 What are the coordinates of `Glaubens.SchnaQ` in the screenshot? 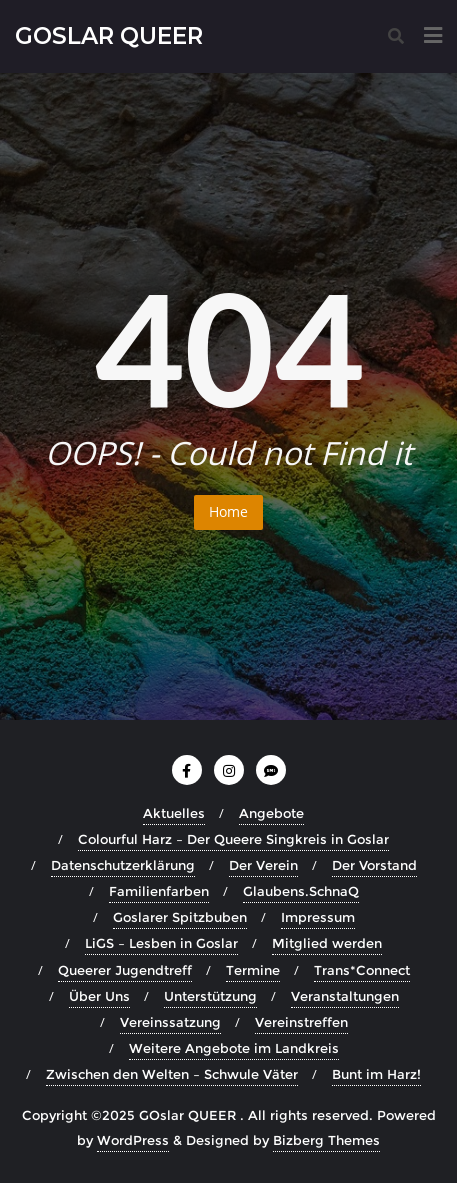 It's located at (301, 891).